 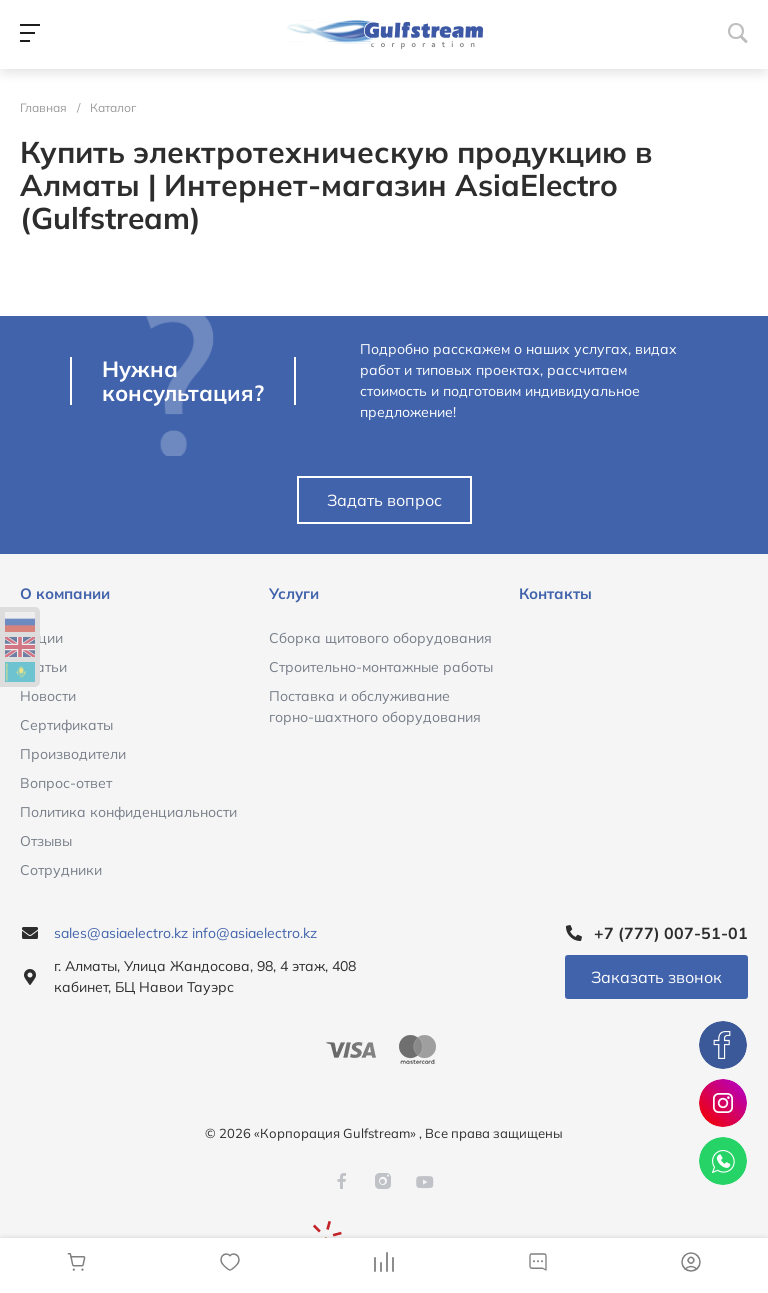 What do you see at coordinates (46, 841) in the screenshot?
I see `Отзывы` at bounding box center [46, 841].